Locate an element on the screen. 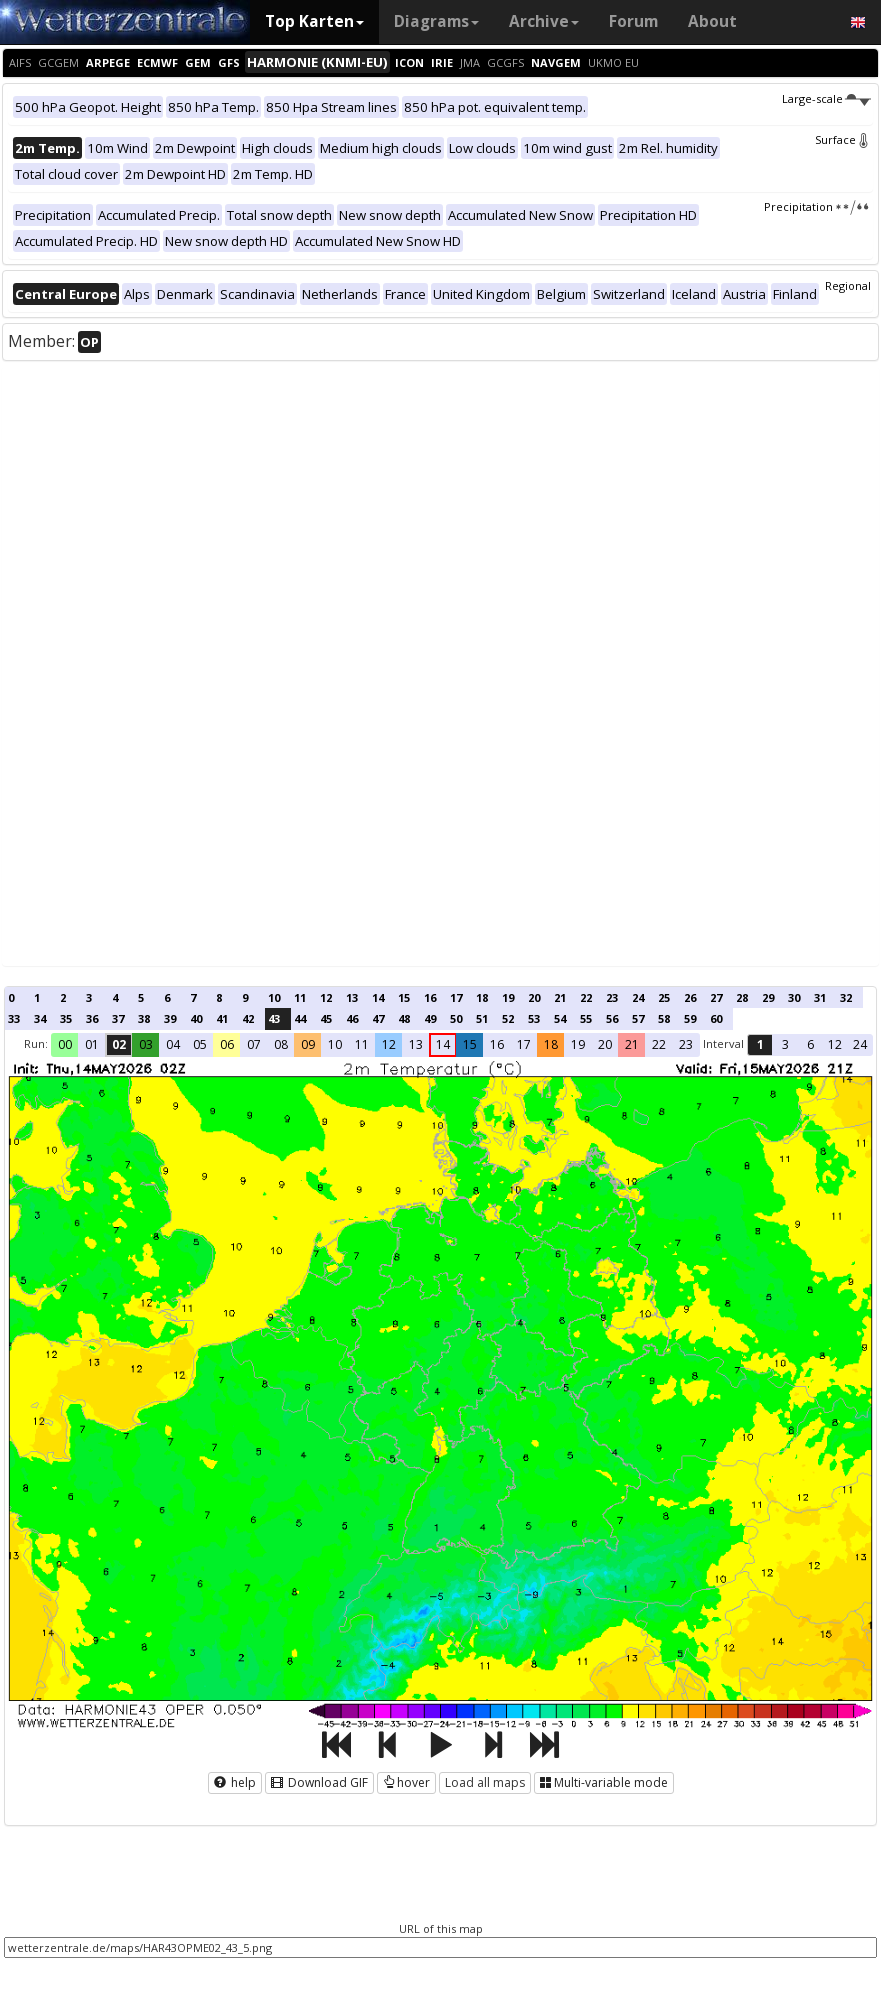 This screenshot has width=881, height=1998. 12 [button] is located at coordinates (389, 1044).